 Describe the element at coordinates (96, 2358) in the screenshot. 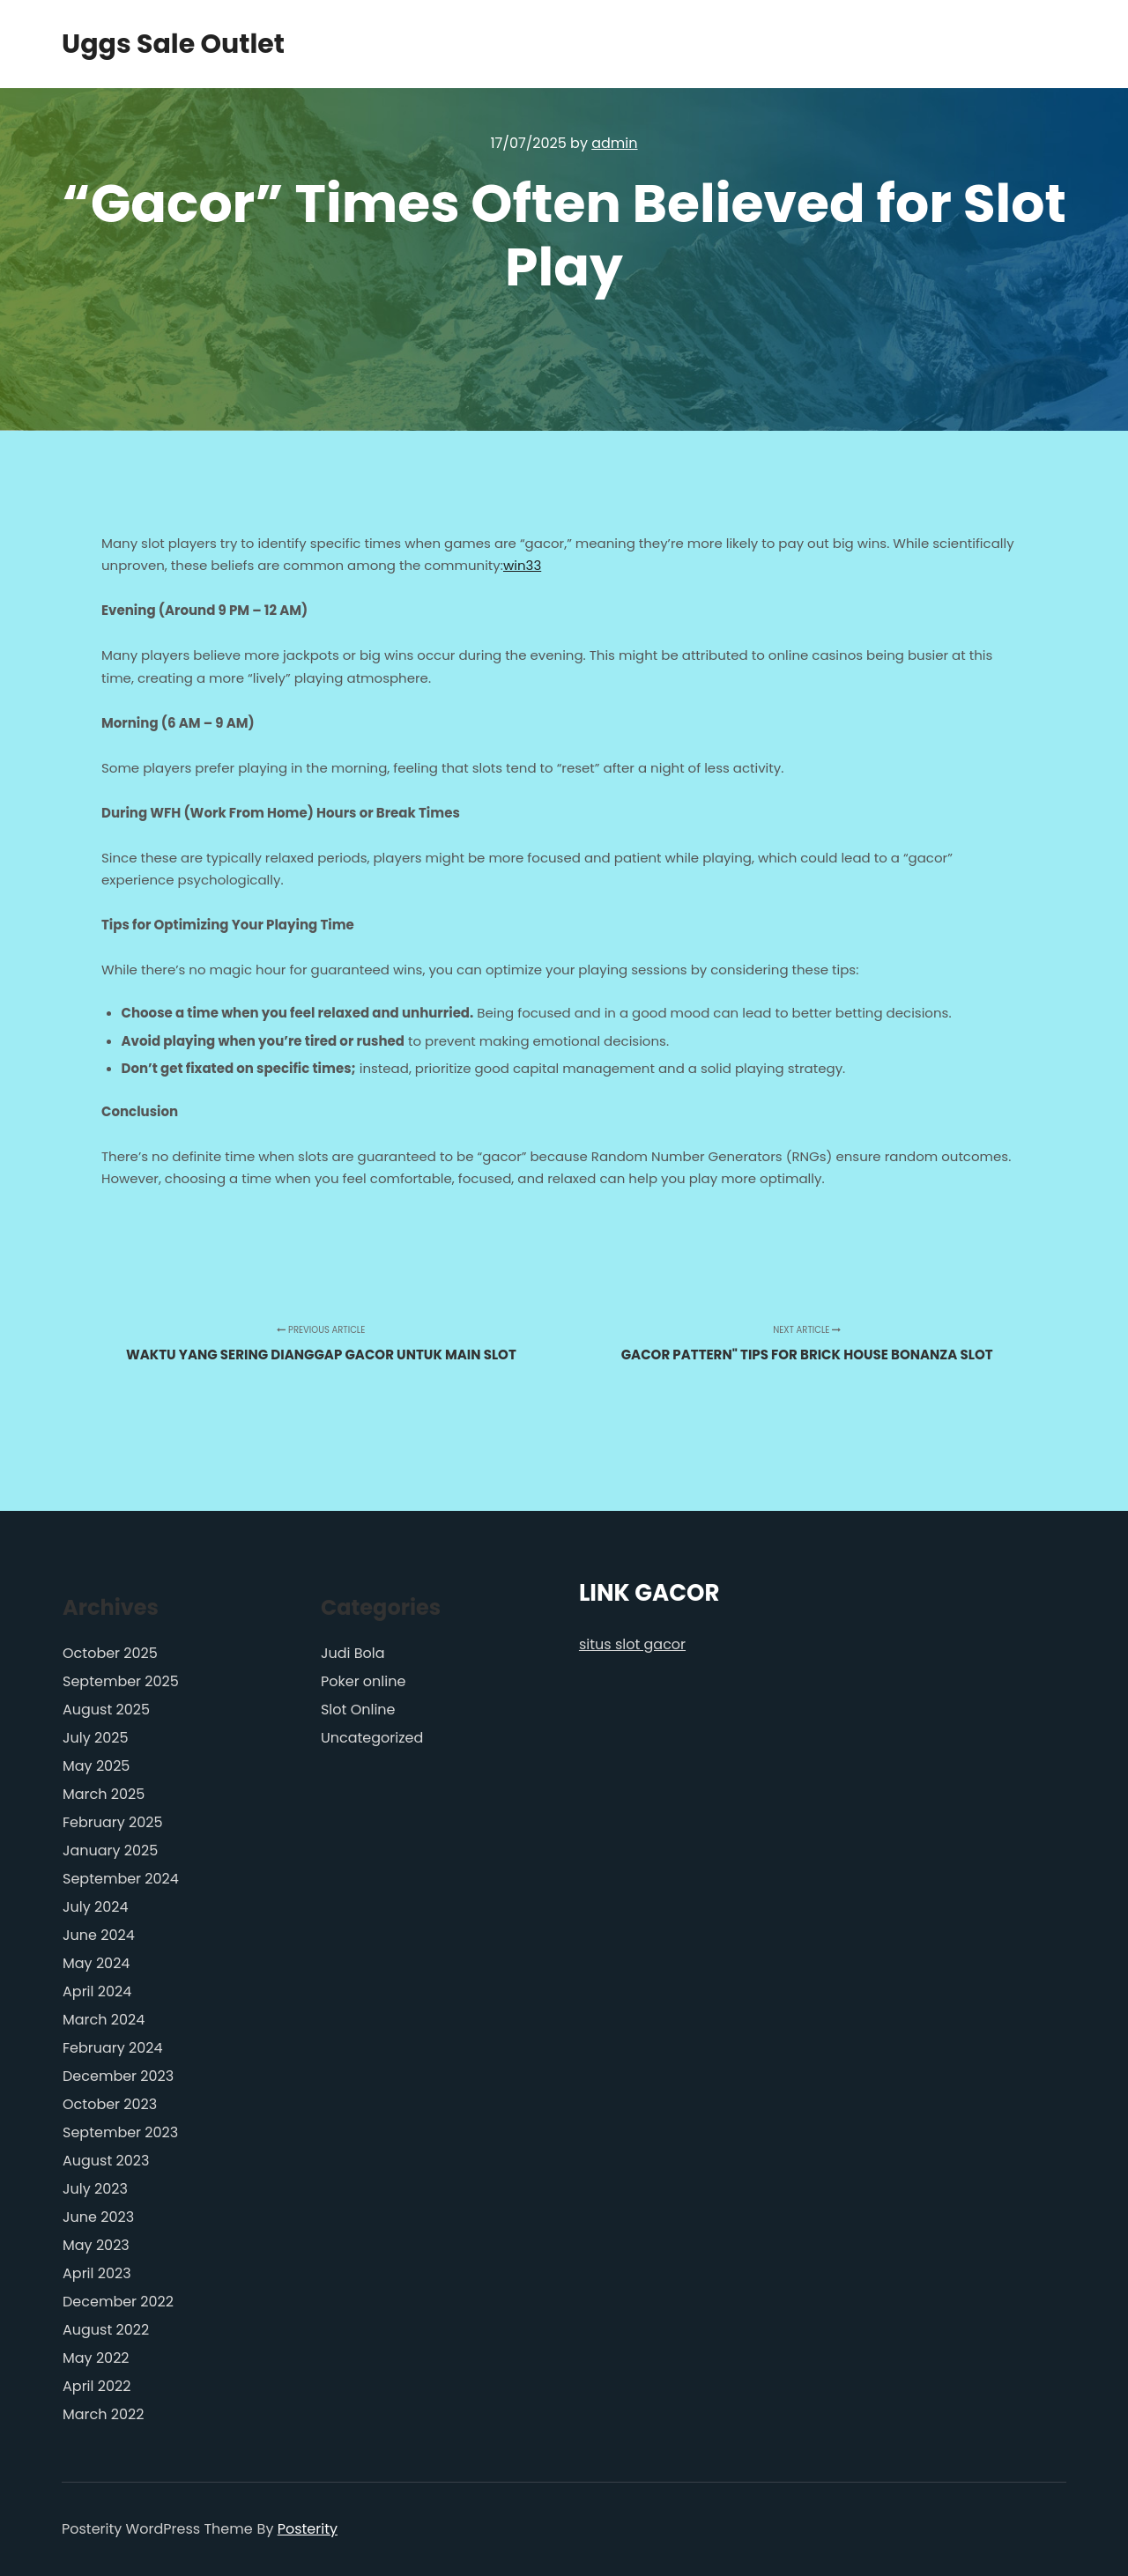

I see `May 2022` at that location.